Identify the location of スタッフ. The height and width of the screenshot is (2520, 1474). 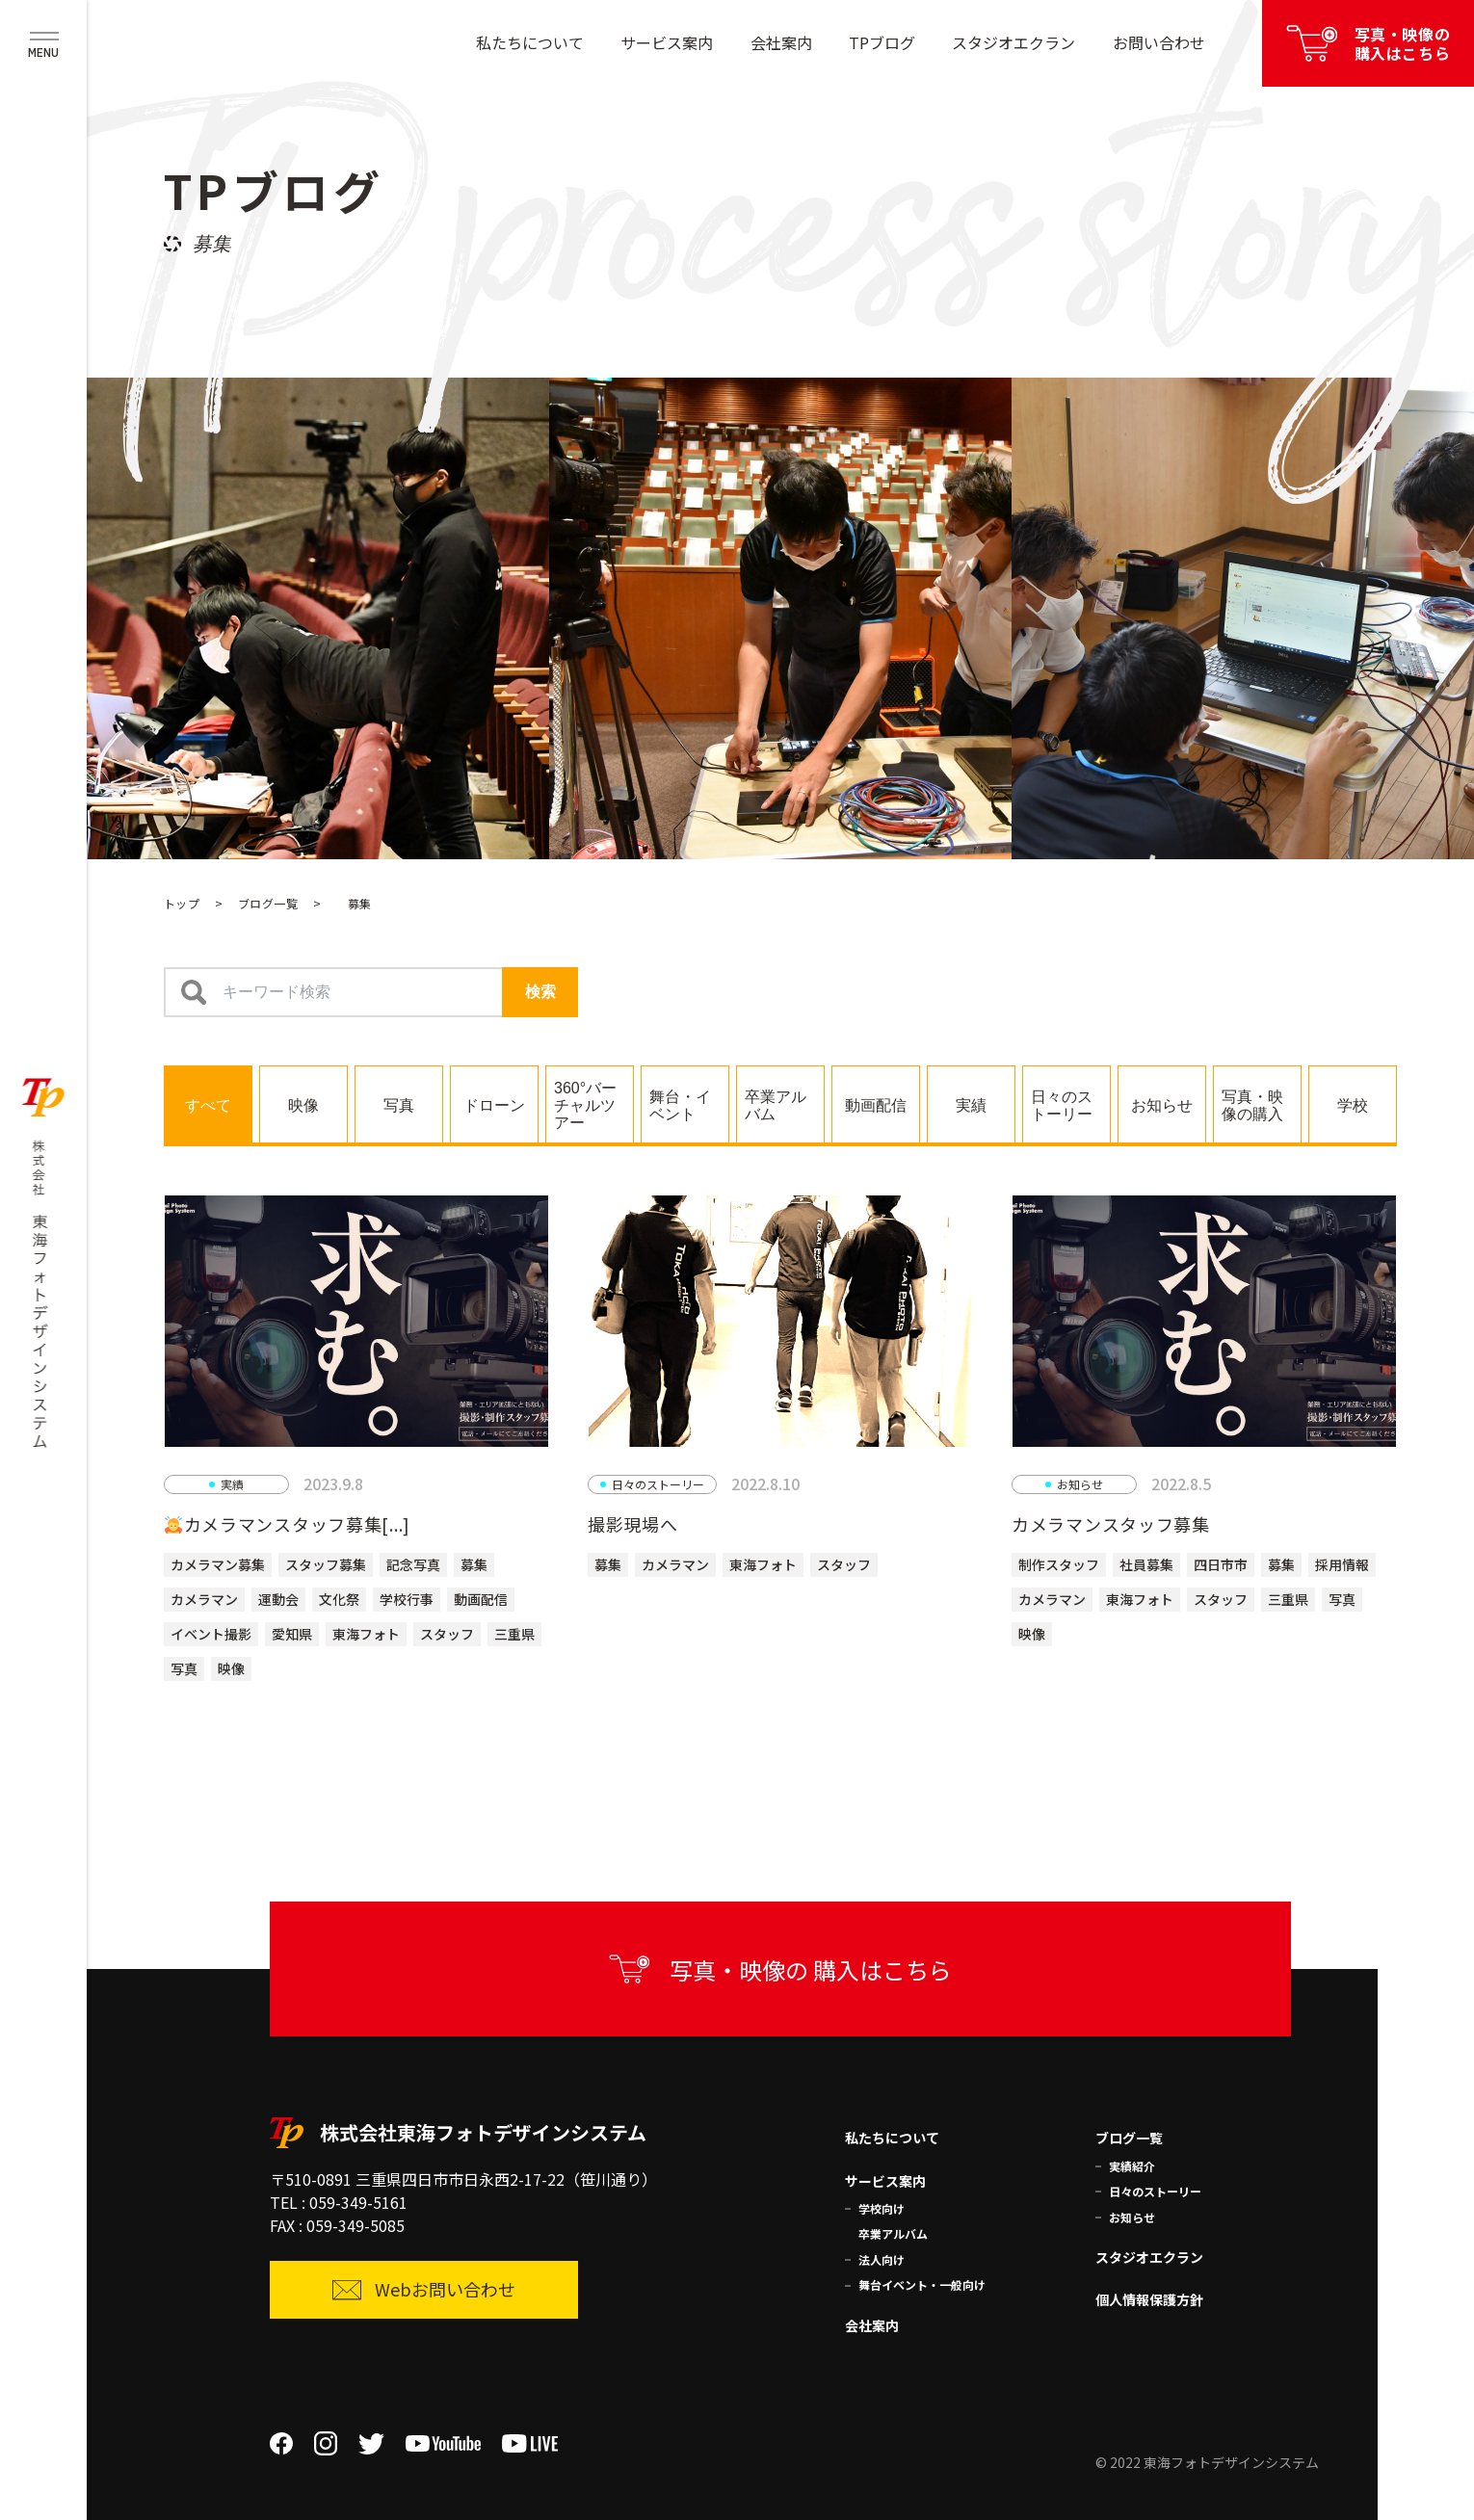
(447, 1633).